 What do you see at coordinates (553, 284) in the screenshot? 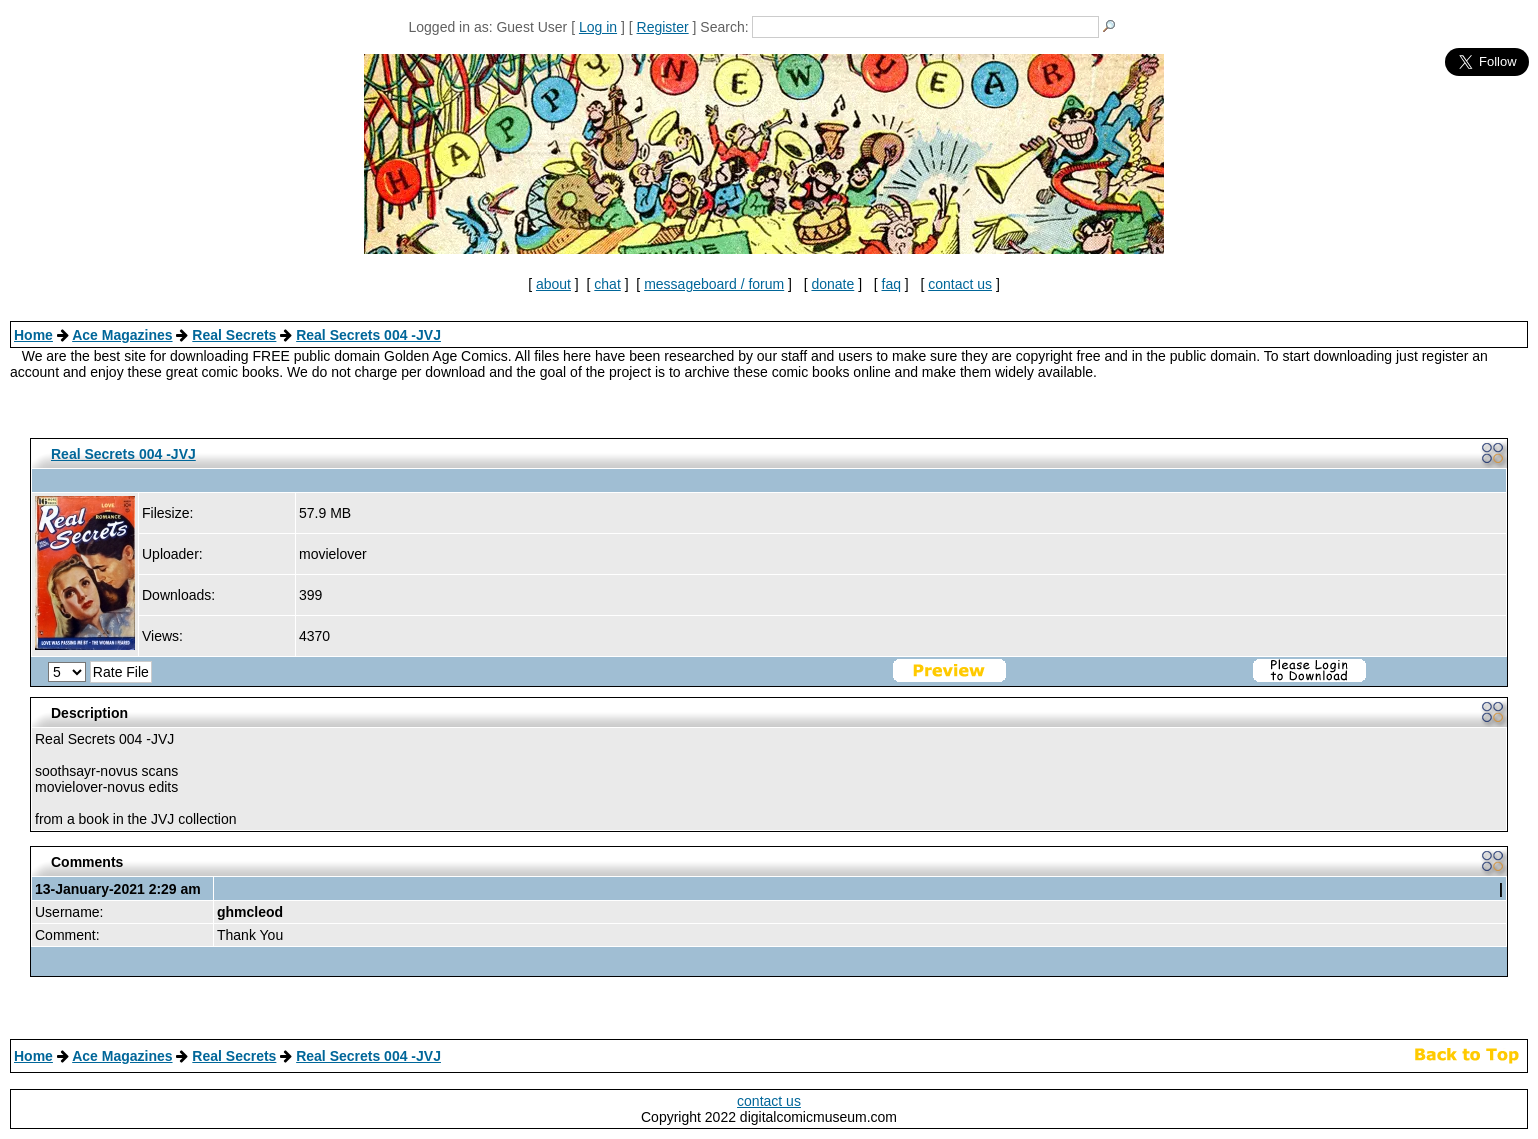
I see `about` at bounding box center [553, 284].